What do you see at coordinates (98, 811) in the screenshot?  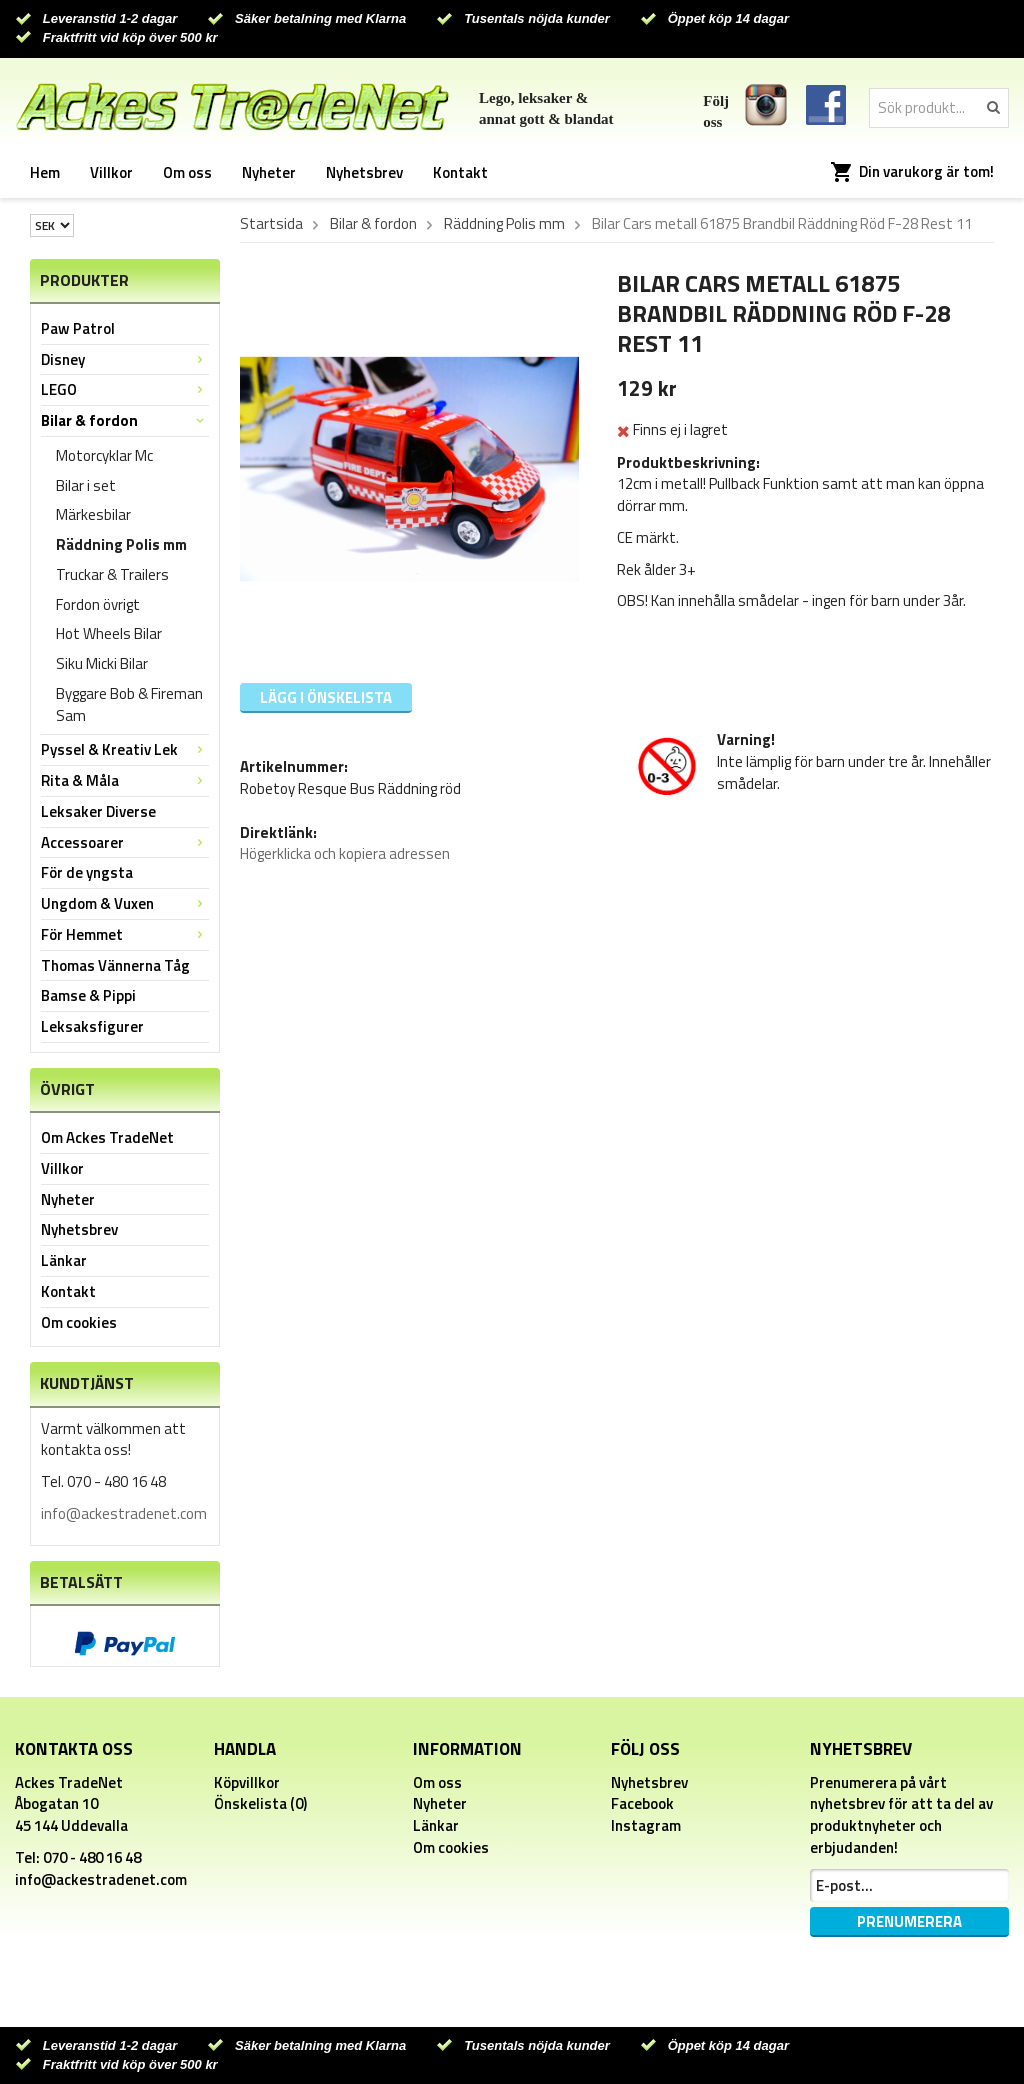 I see `Leksaker Diverse` at bounding box center [98, 811].